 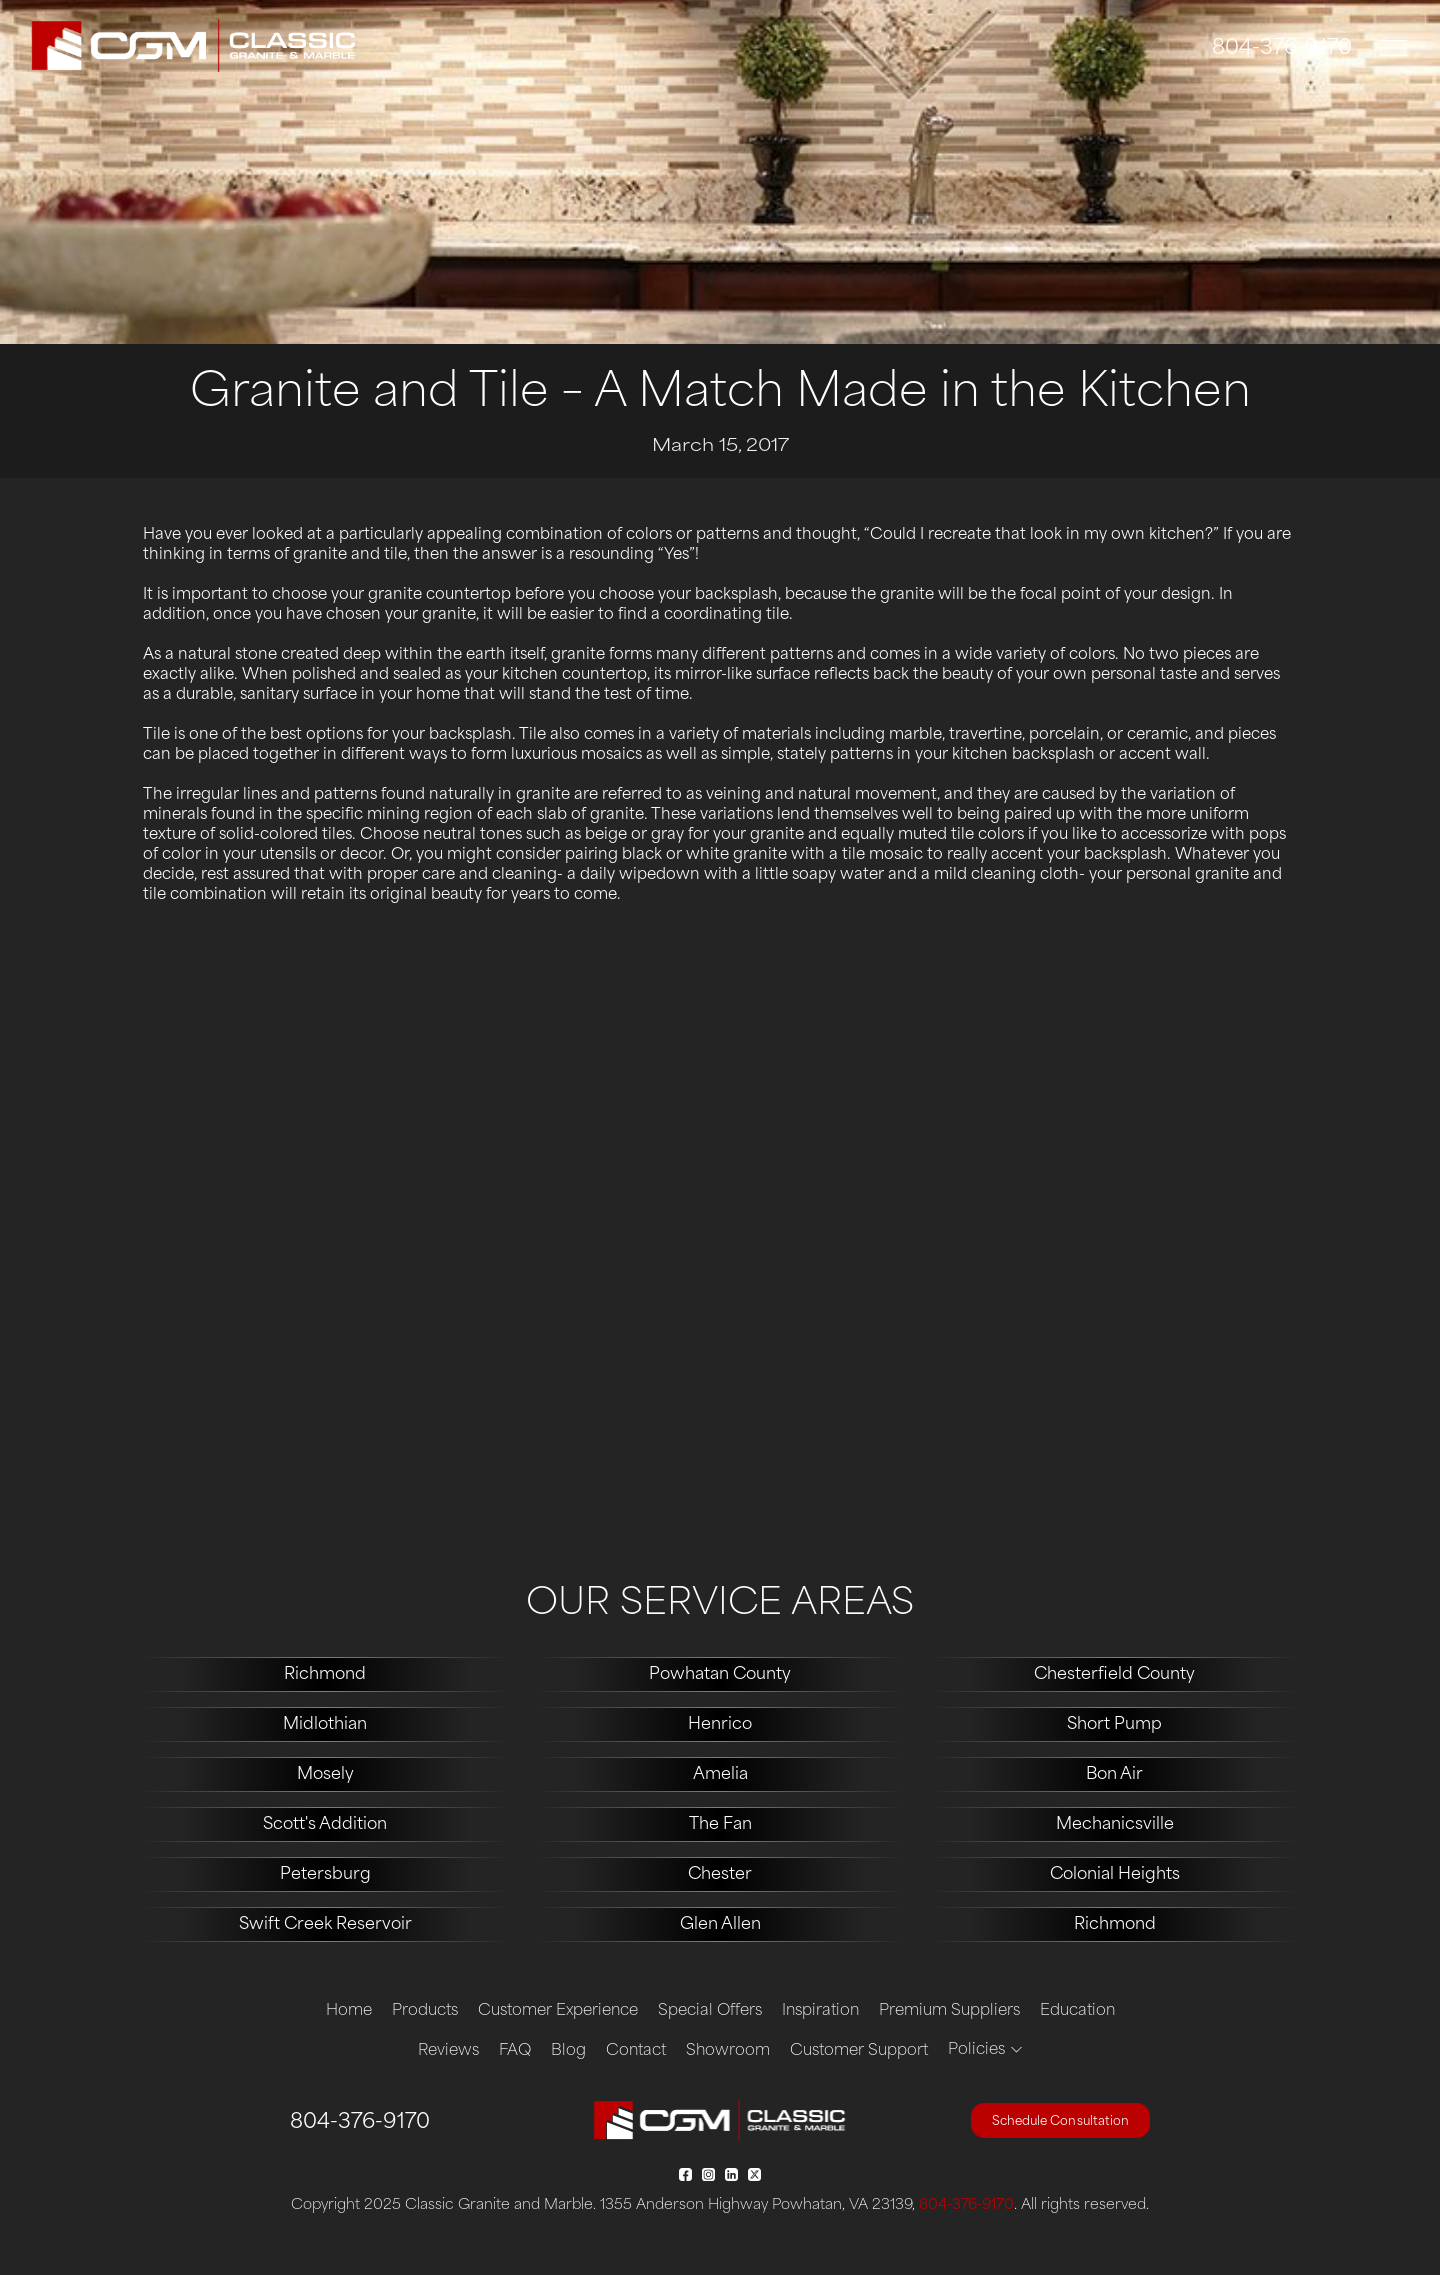 What do you see at coordinates (1282, 49) in the screenshot?
I see `804-376-9170` at bounding box center [1282, 49].